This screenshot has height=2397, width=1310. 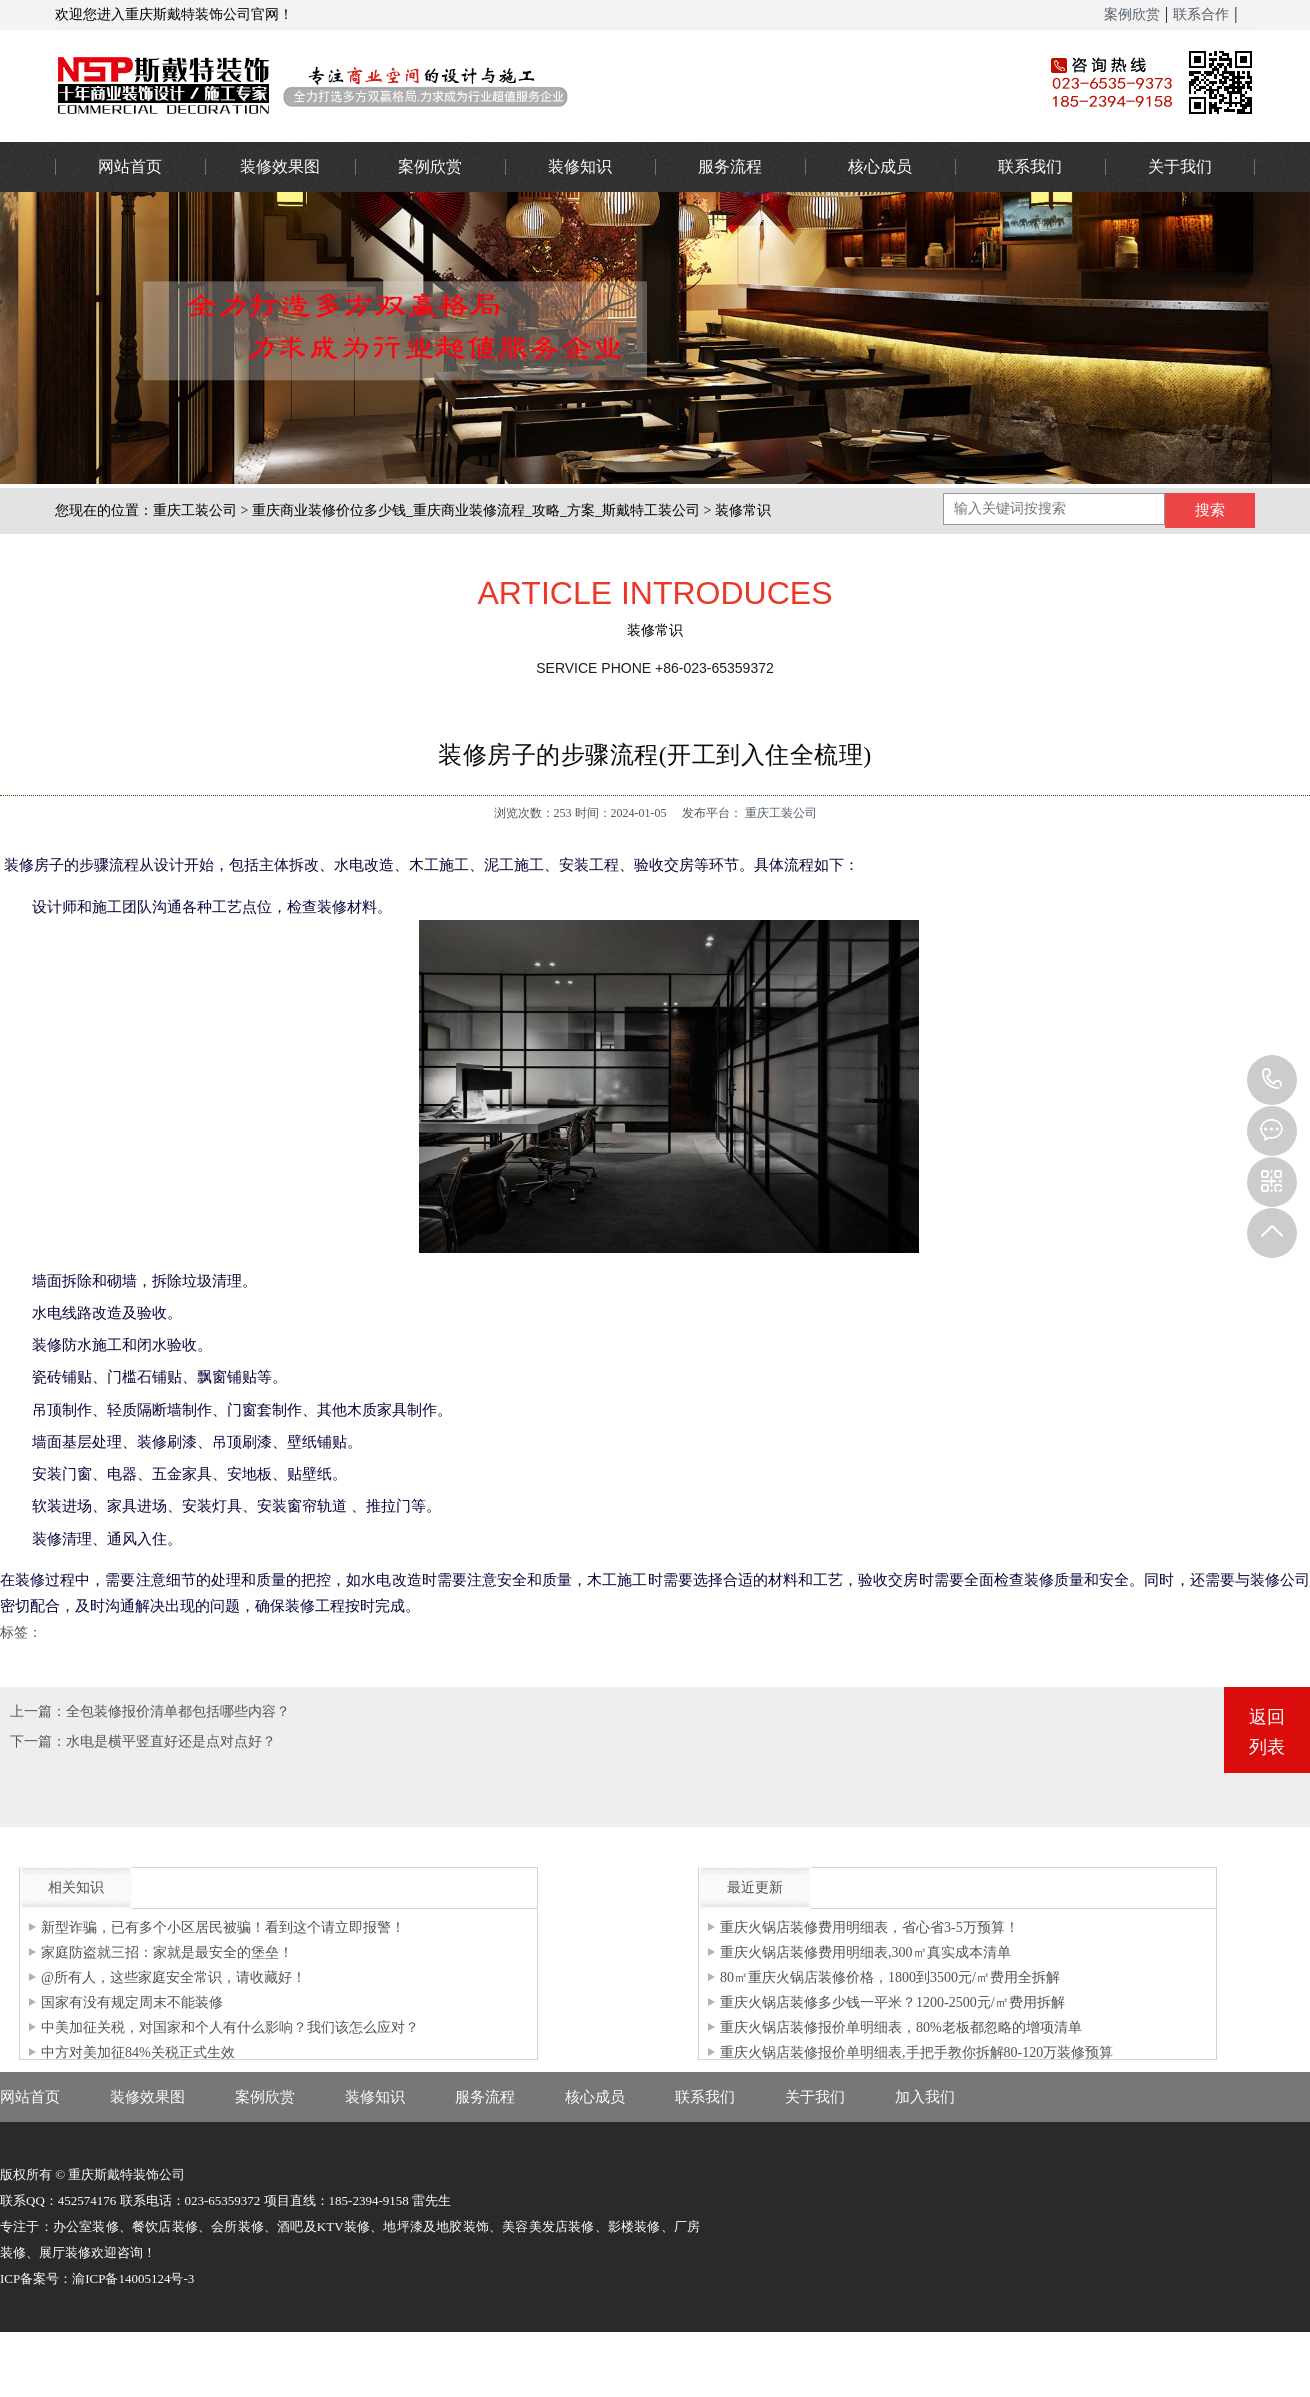 What do you see at coordinates (890, 1977) in the screenshot?
I see `80㎡重庆火锅店装修价格，1800到3500元/㎡费用全拆解` at bounding box center [890, 1977].